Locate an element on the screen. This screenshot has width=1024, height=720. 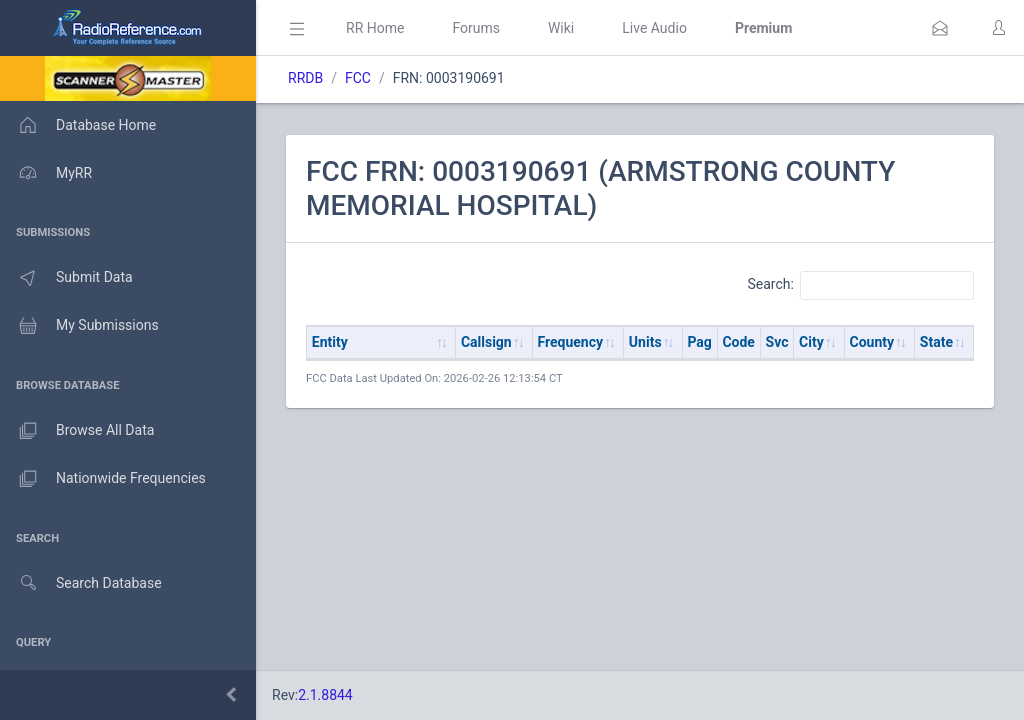
Callsign is located at coordinates (486, 342).